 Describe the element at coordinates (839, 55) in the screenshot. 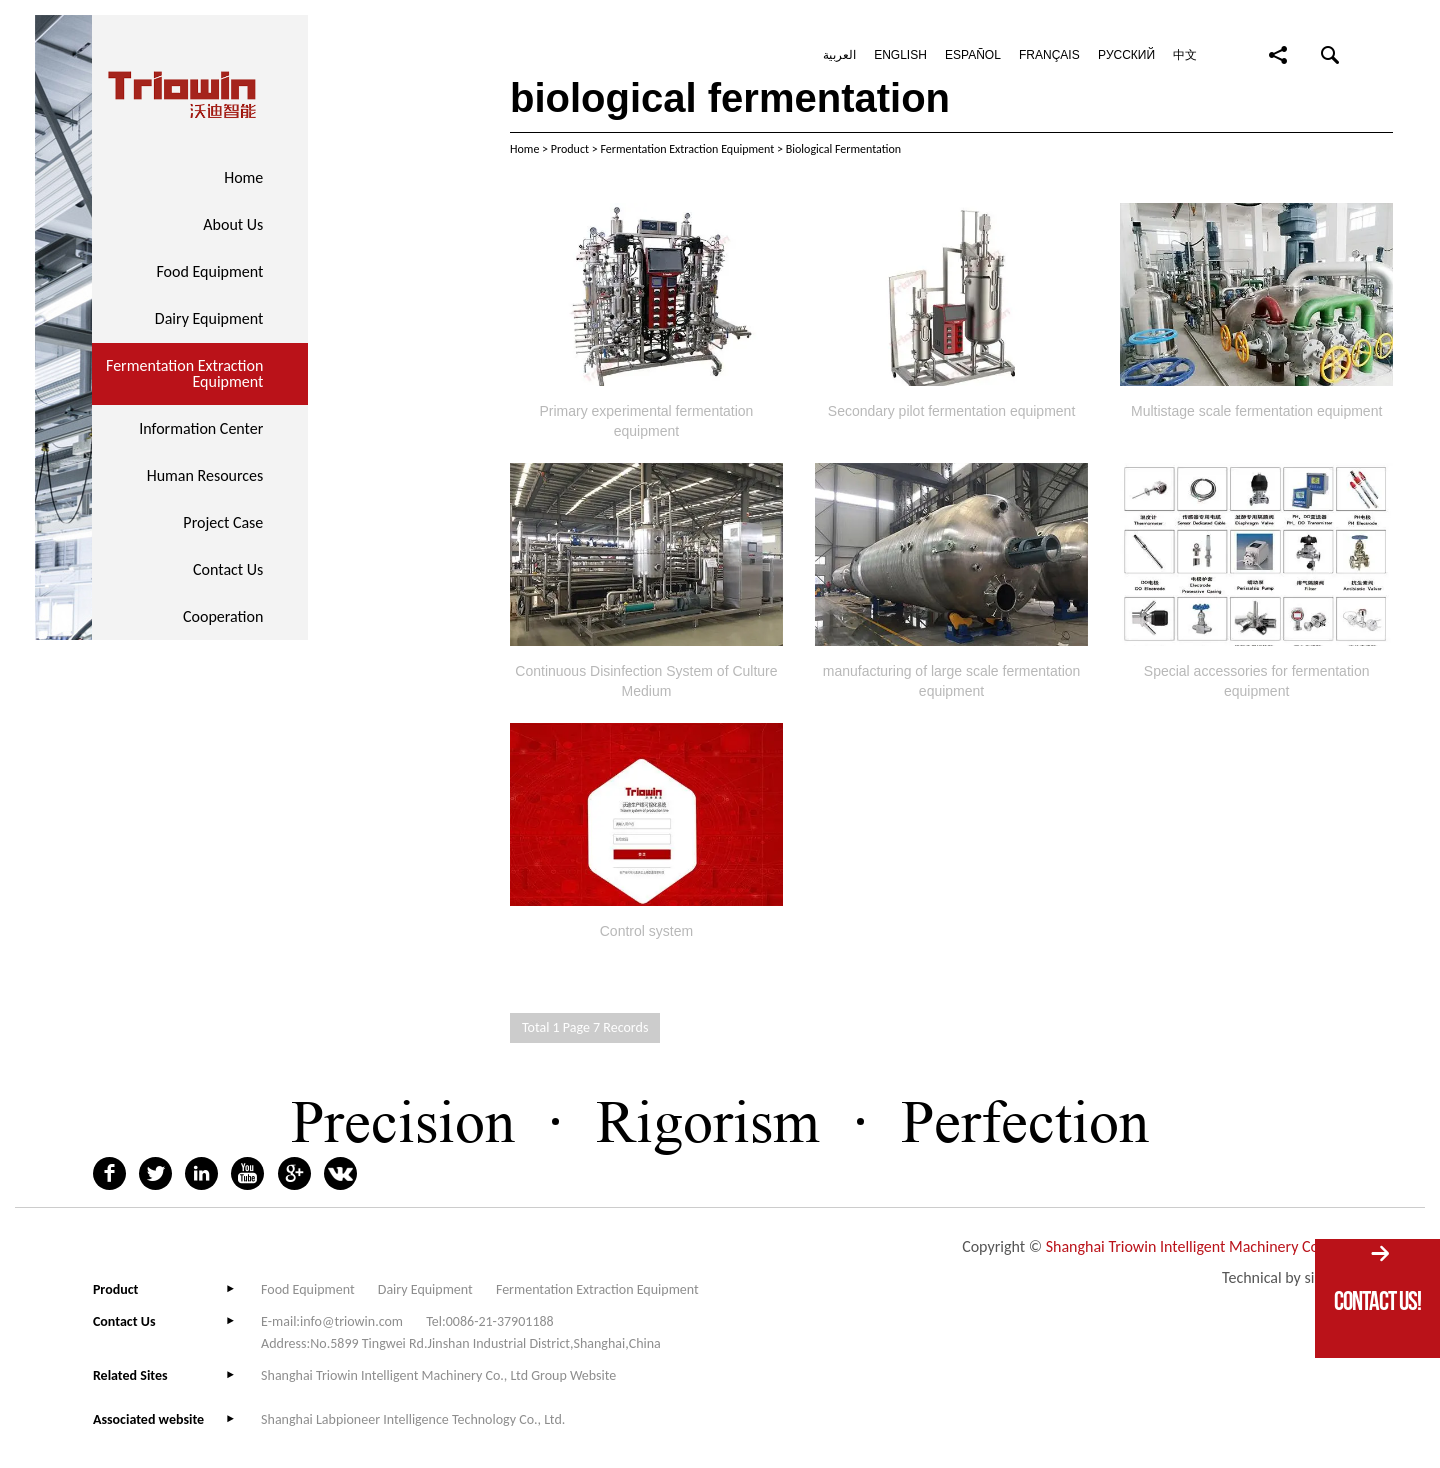

I see `العربية` at that location.